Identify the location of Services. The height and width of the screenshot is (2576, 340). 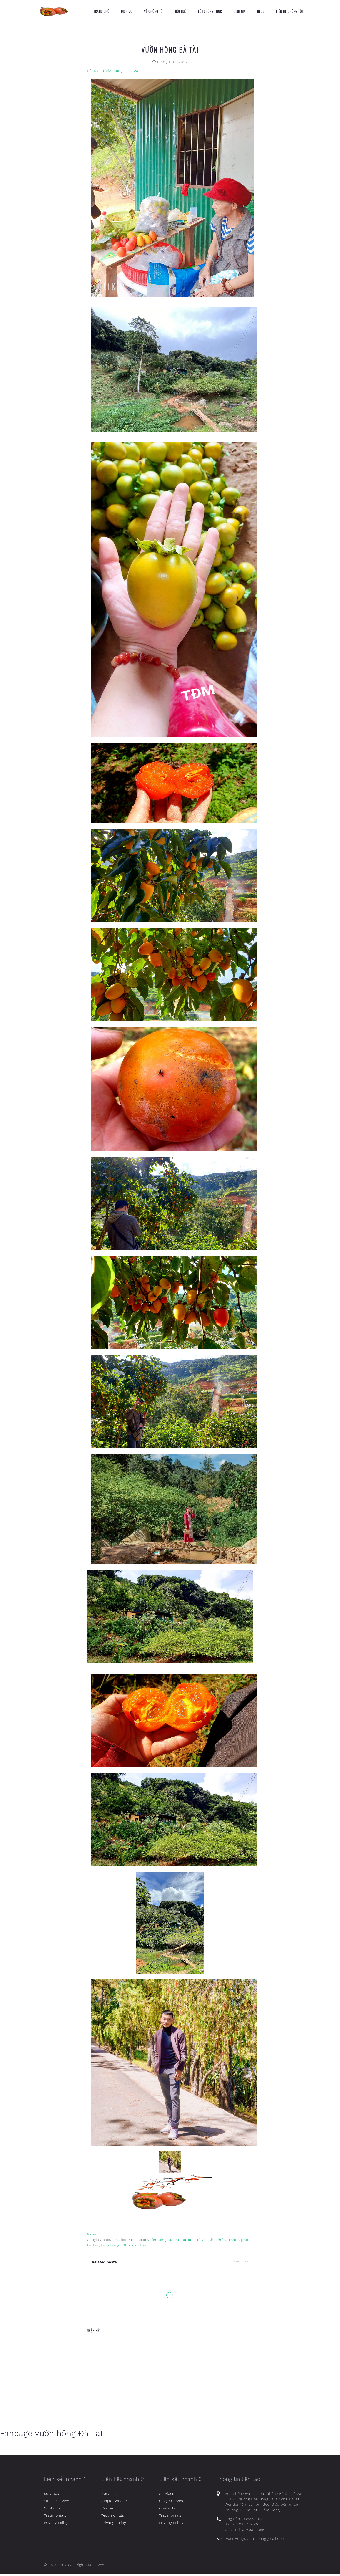
(51, 2494).